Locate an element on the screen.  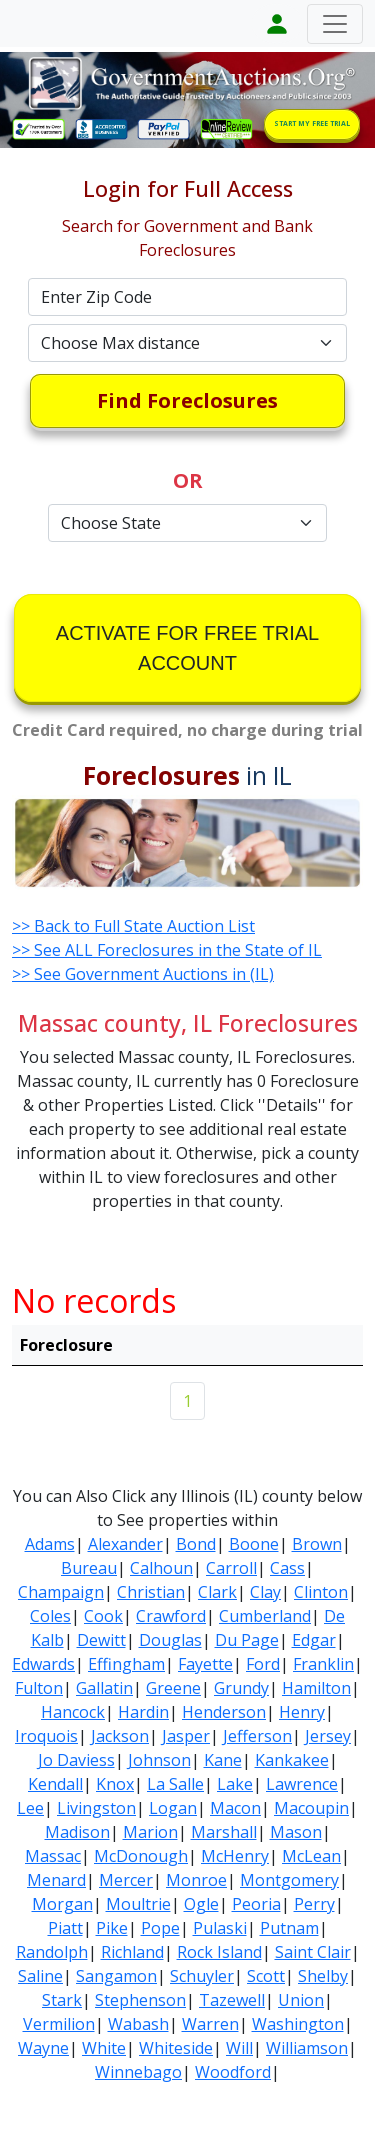
Du Page is located at coordinates (247, 1640).